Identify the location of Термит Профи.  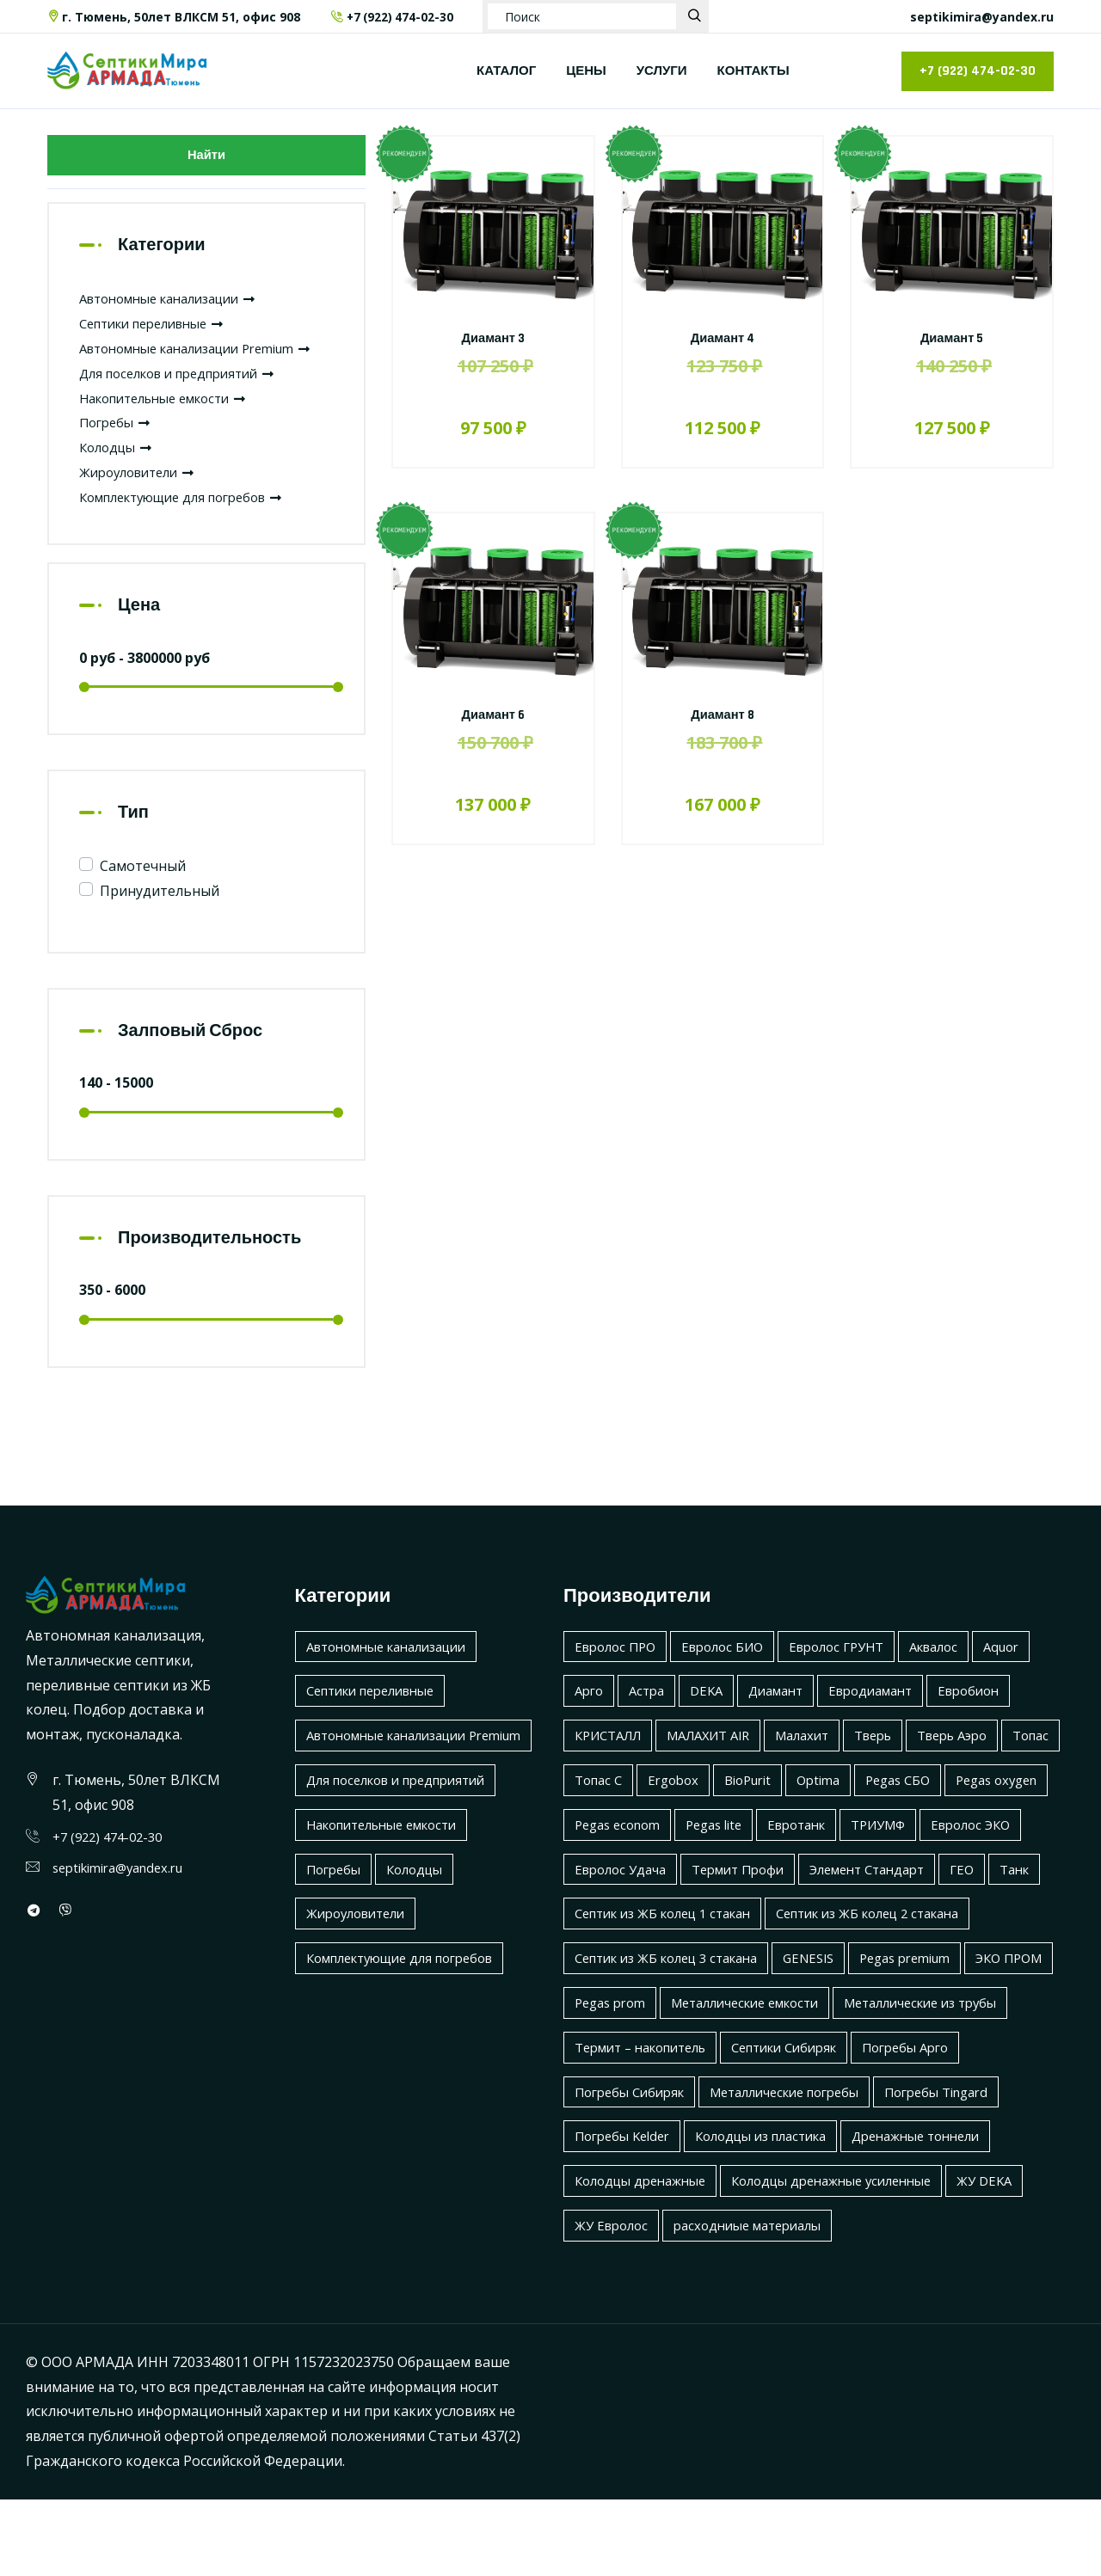
(863, 1901).